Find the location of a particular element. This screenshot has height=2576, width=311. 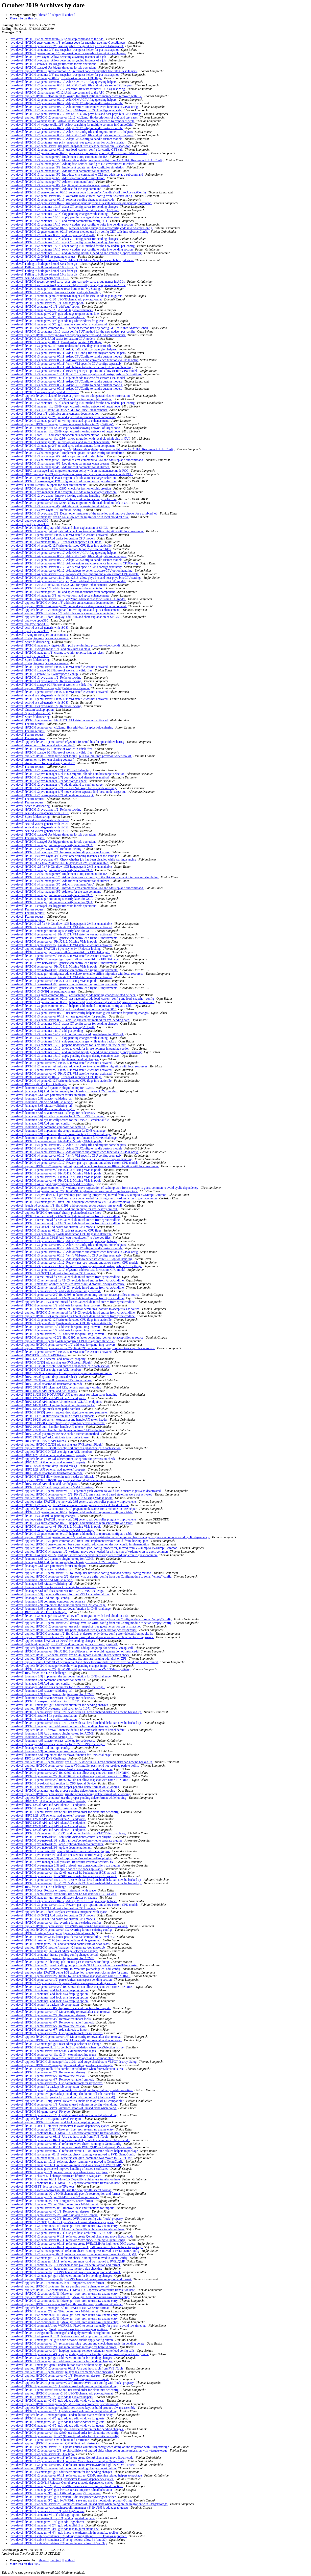

[pve-devel] [RFC 20/23] auth_handler: handle API tokens is located at coordinates (47, 1426).